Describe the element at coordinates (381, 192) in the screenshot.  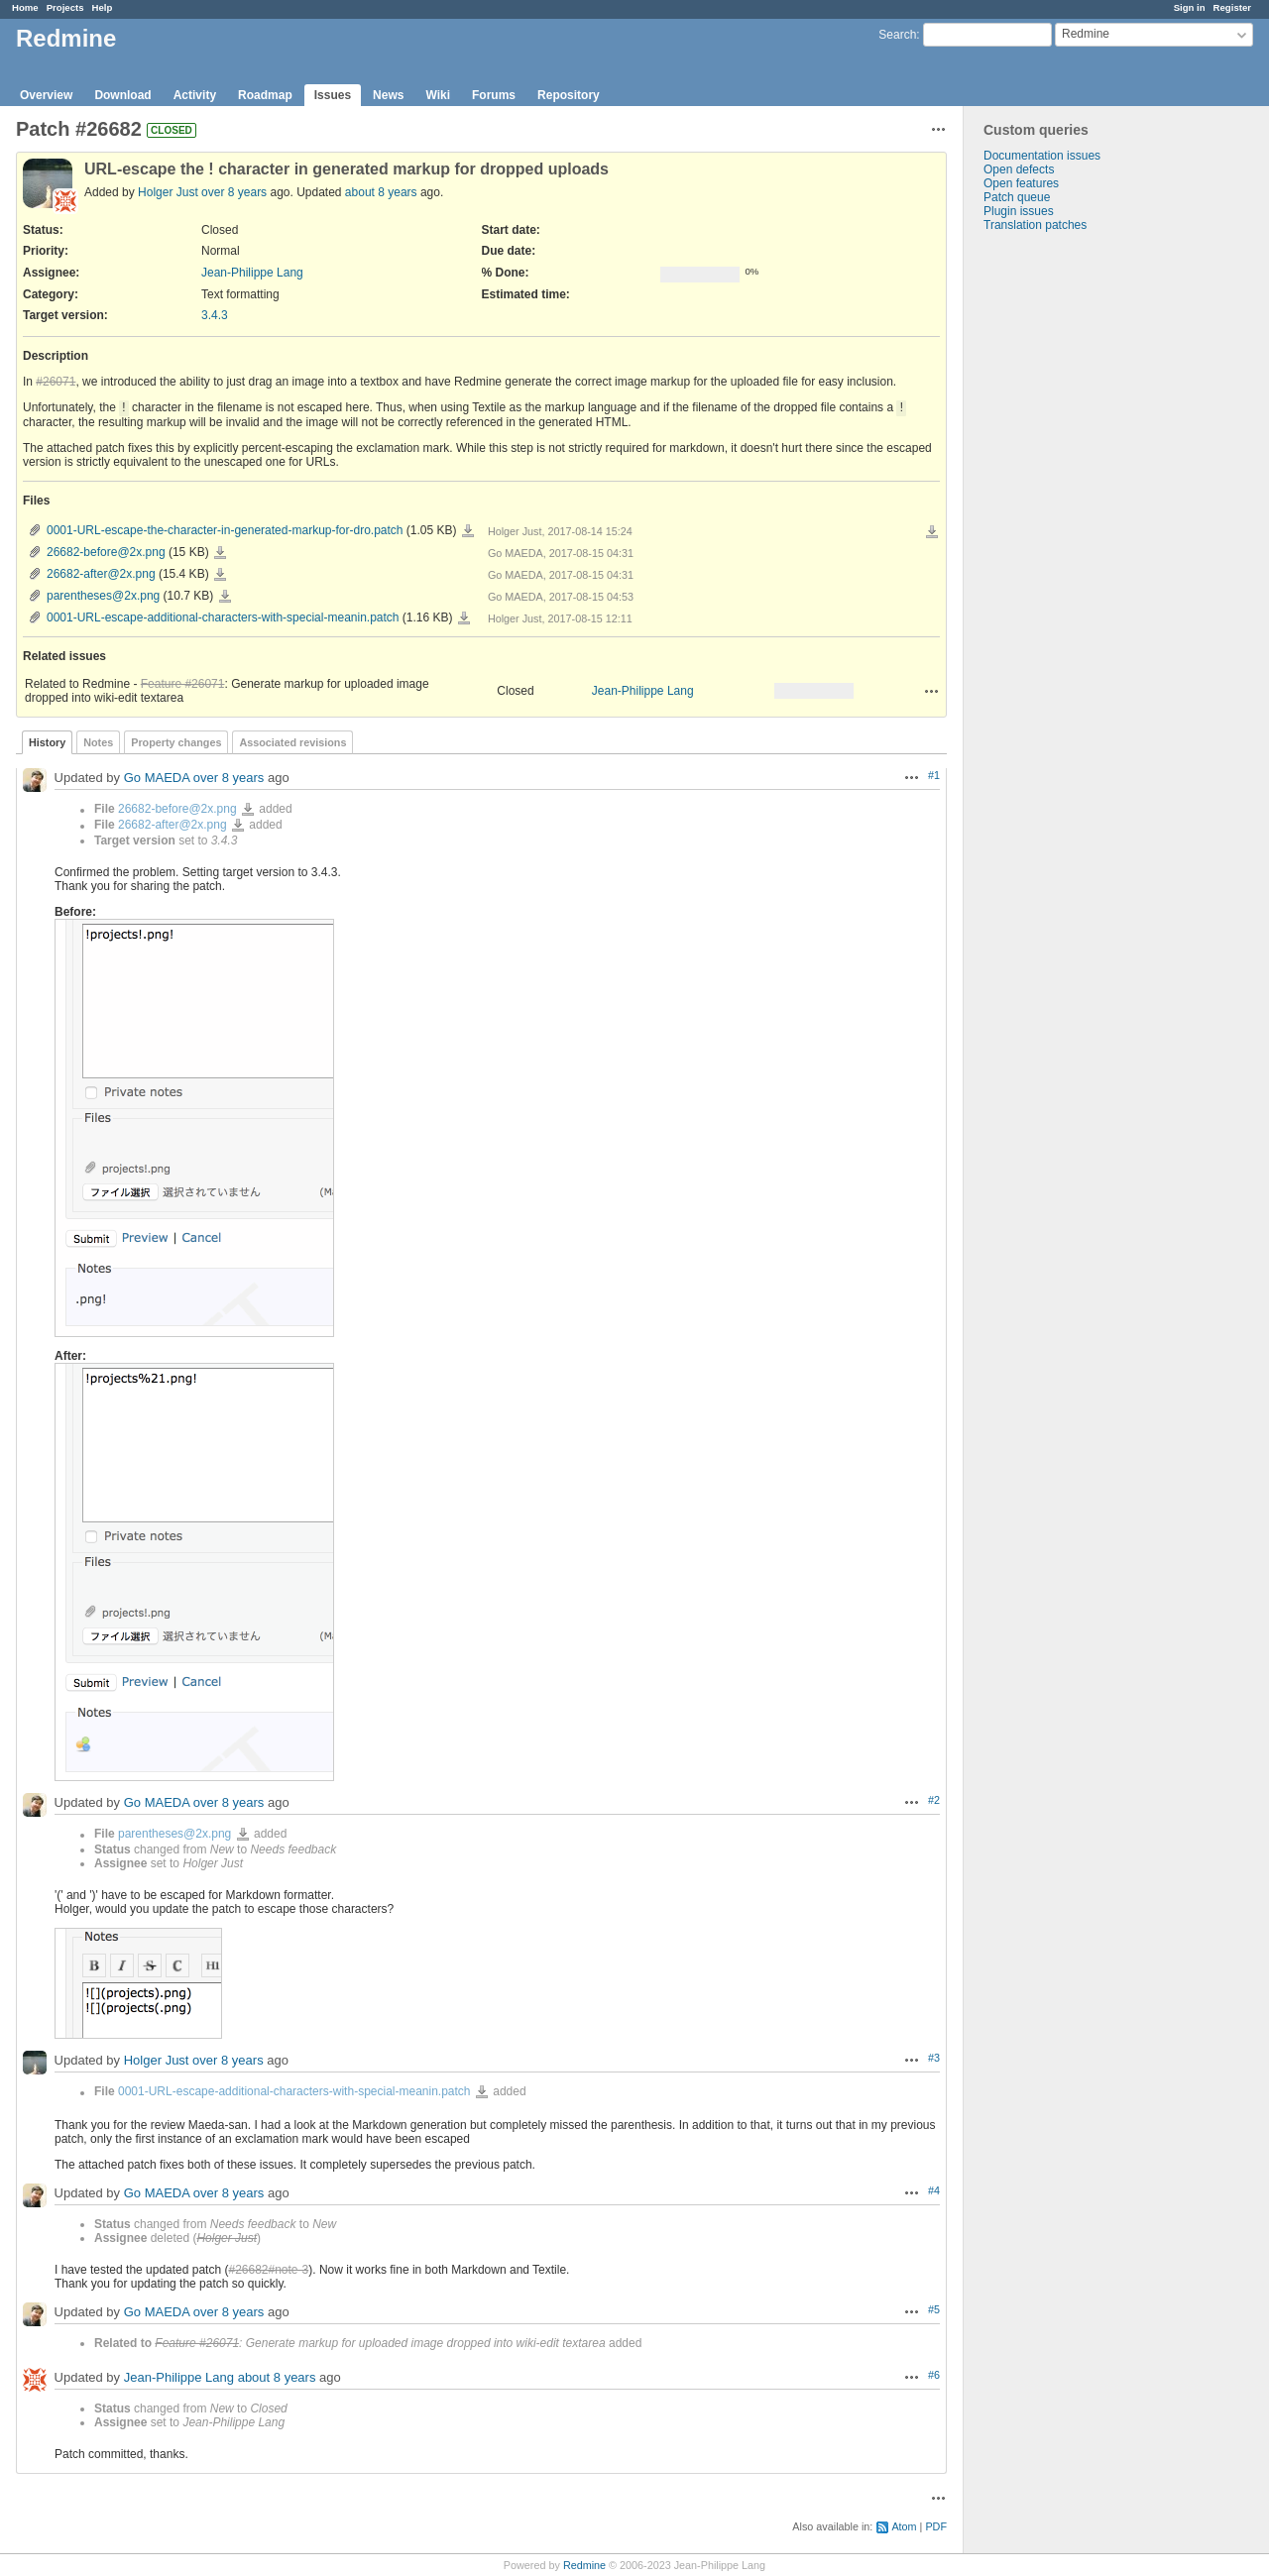
I see `about 8 years` at that location.